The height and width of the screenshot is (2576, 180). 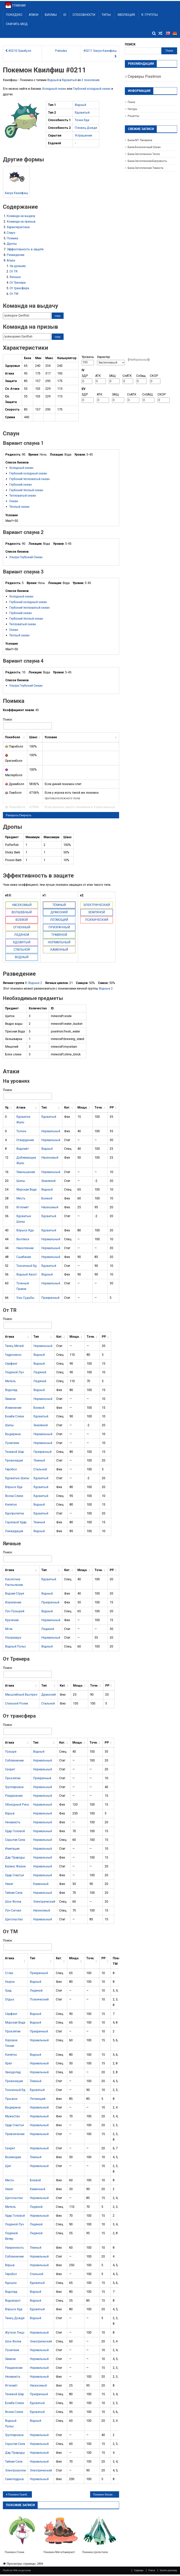 What do you see at coordinates (51, 737) in the screenshot?
I see `Условие [Условие: activate to sort column ascending]` at bounding box center [51, 737].